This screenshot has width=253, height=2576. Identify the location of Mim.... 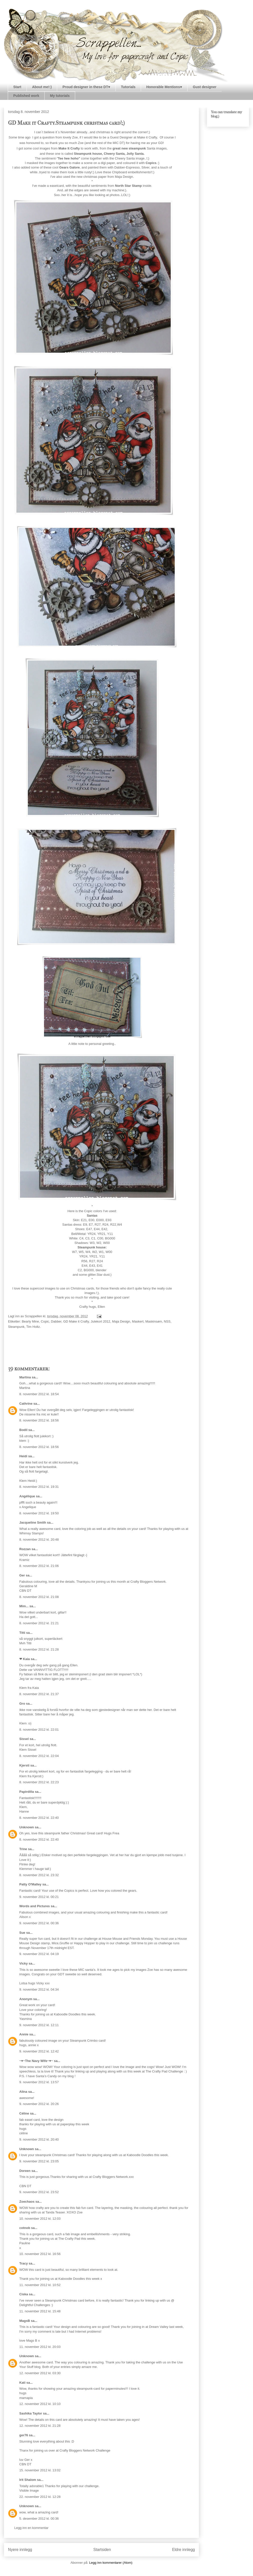
(24, 1606).